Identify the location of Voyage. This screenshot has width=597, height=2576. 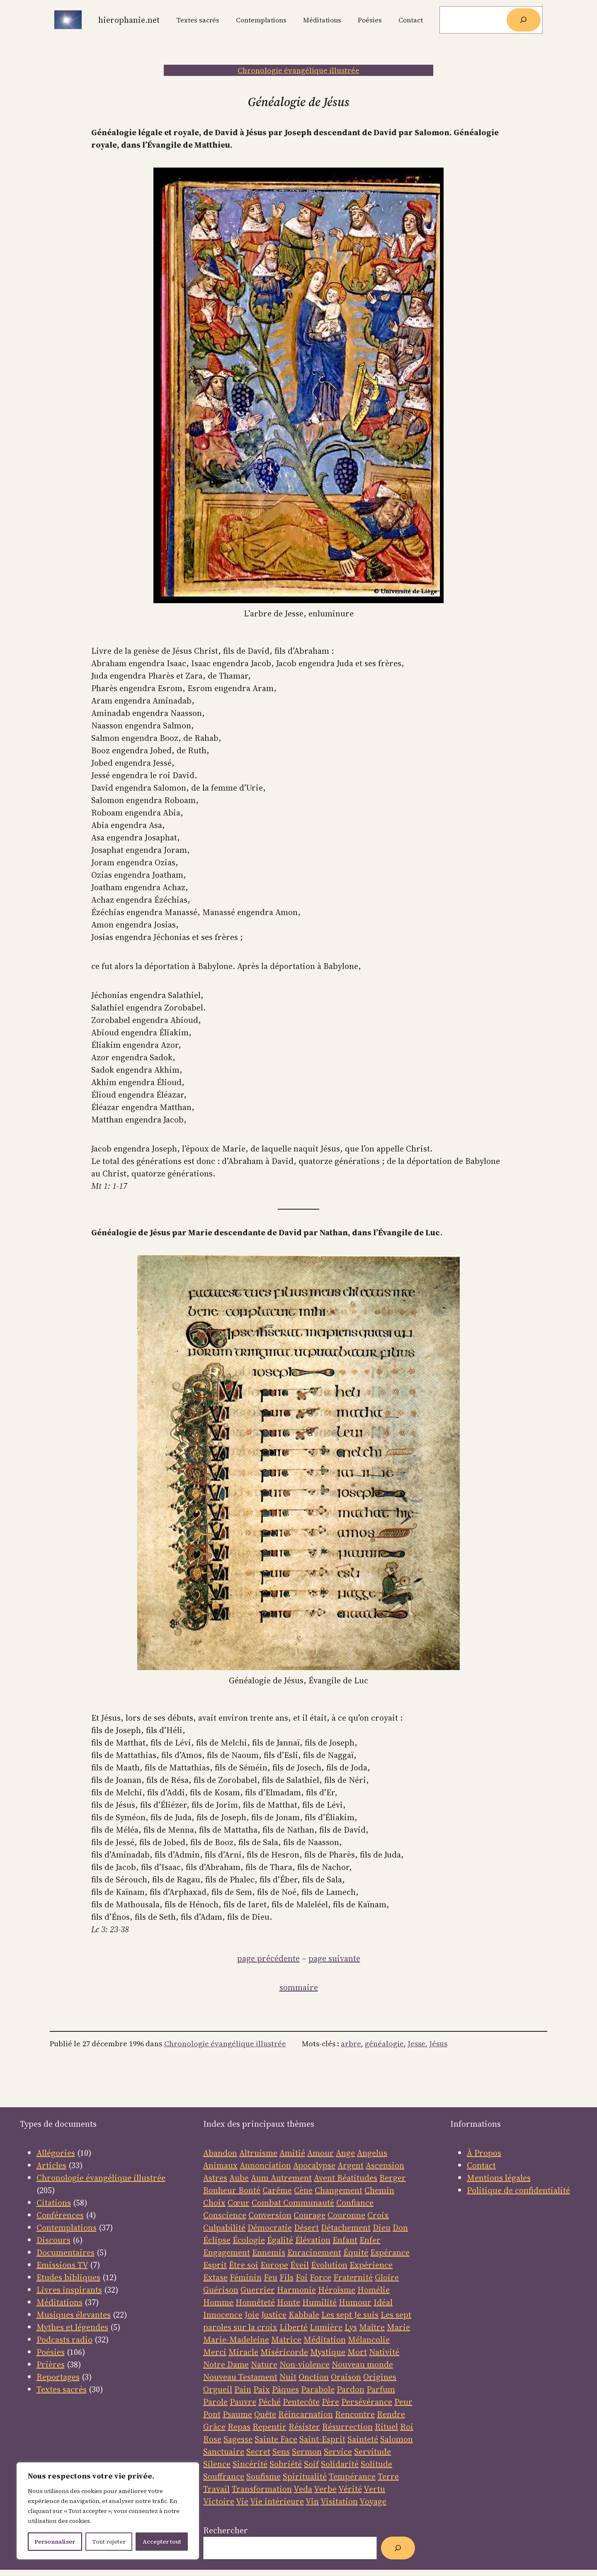
(372, 2501).